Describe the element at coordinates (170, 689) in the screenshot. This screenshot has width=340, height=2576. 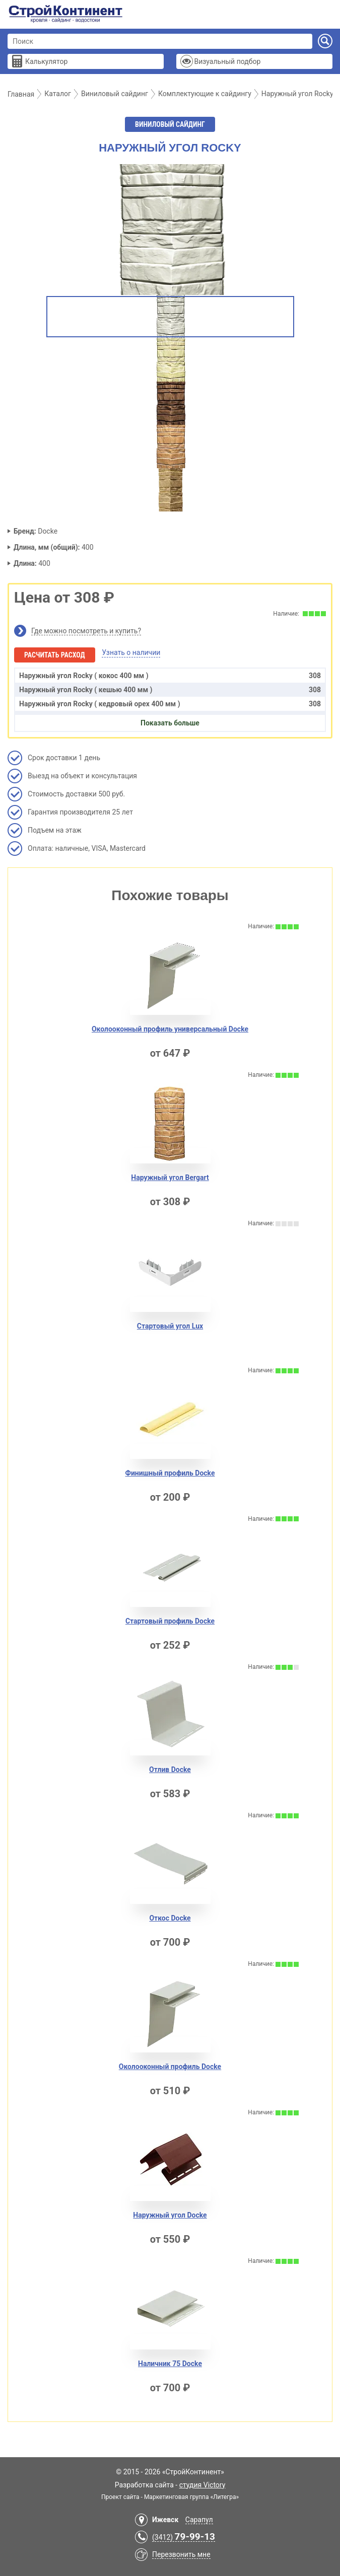
I see `Наружный угол Rocky ( кешью 400 мм )` at that location.